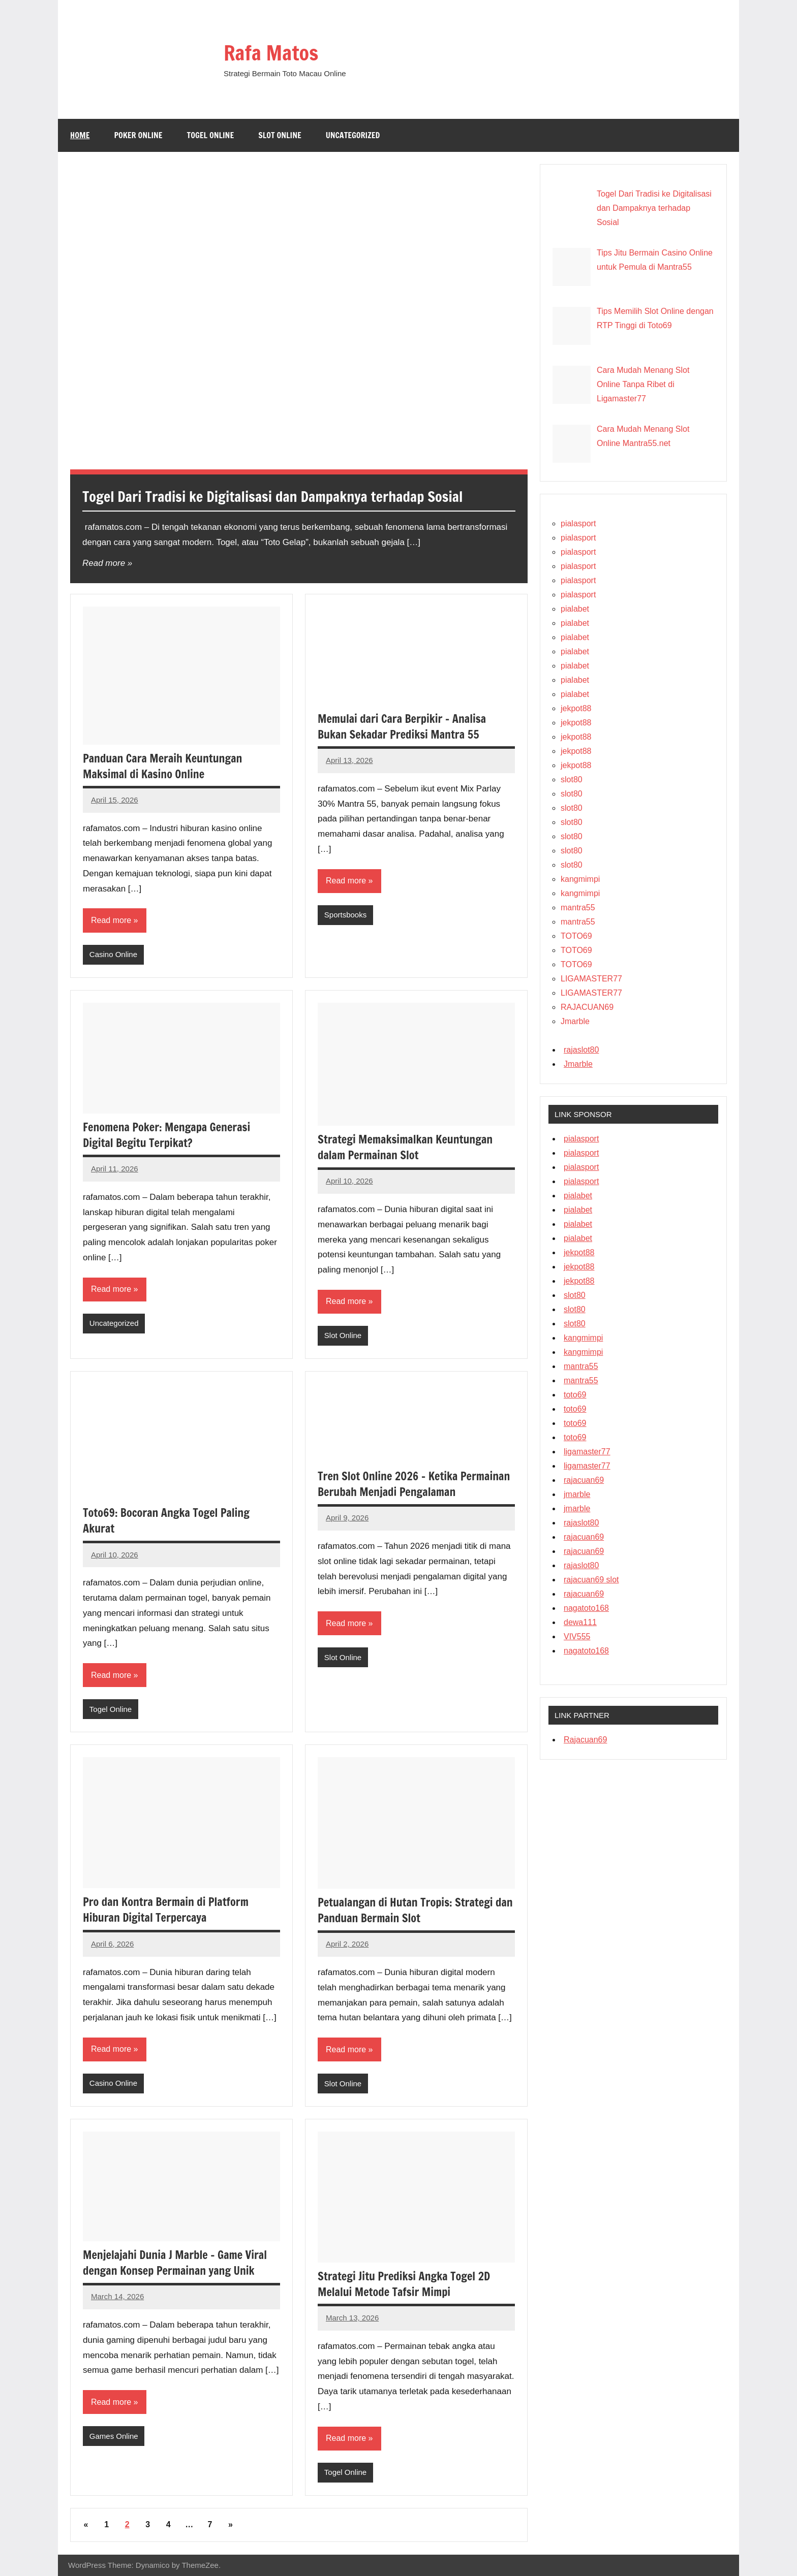  I want to click on Petualangan di Hutan Tropis: Strategi dan Panduan Bermain Slot, so click(415, 1910).